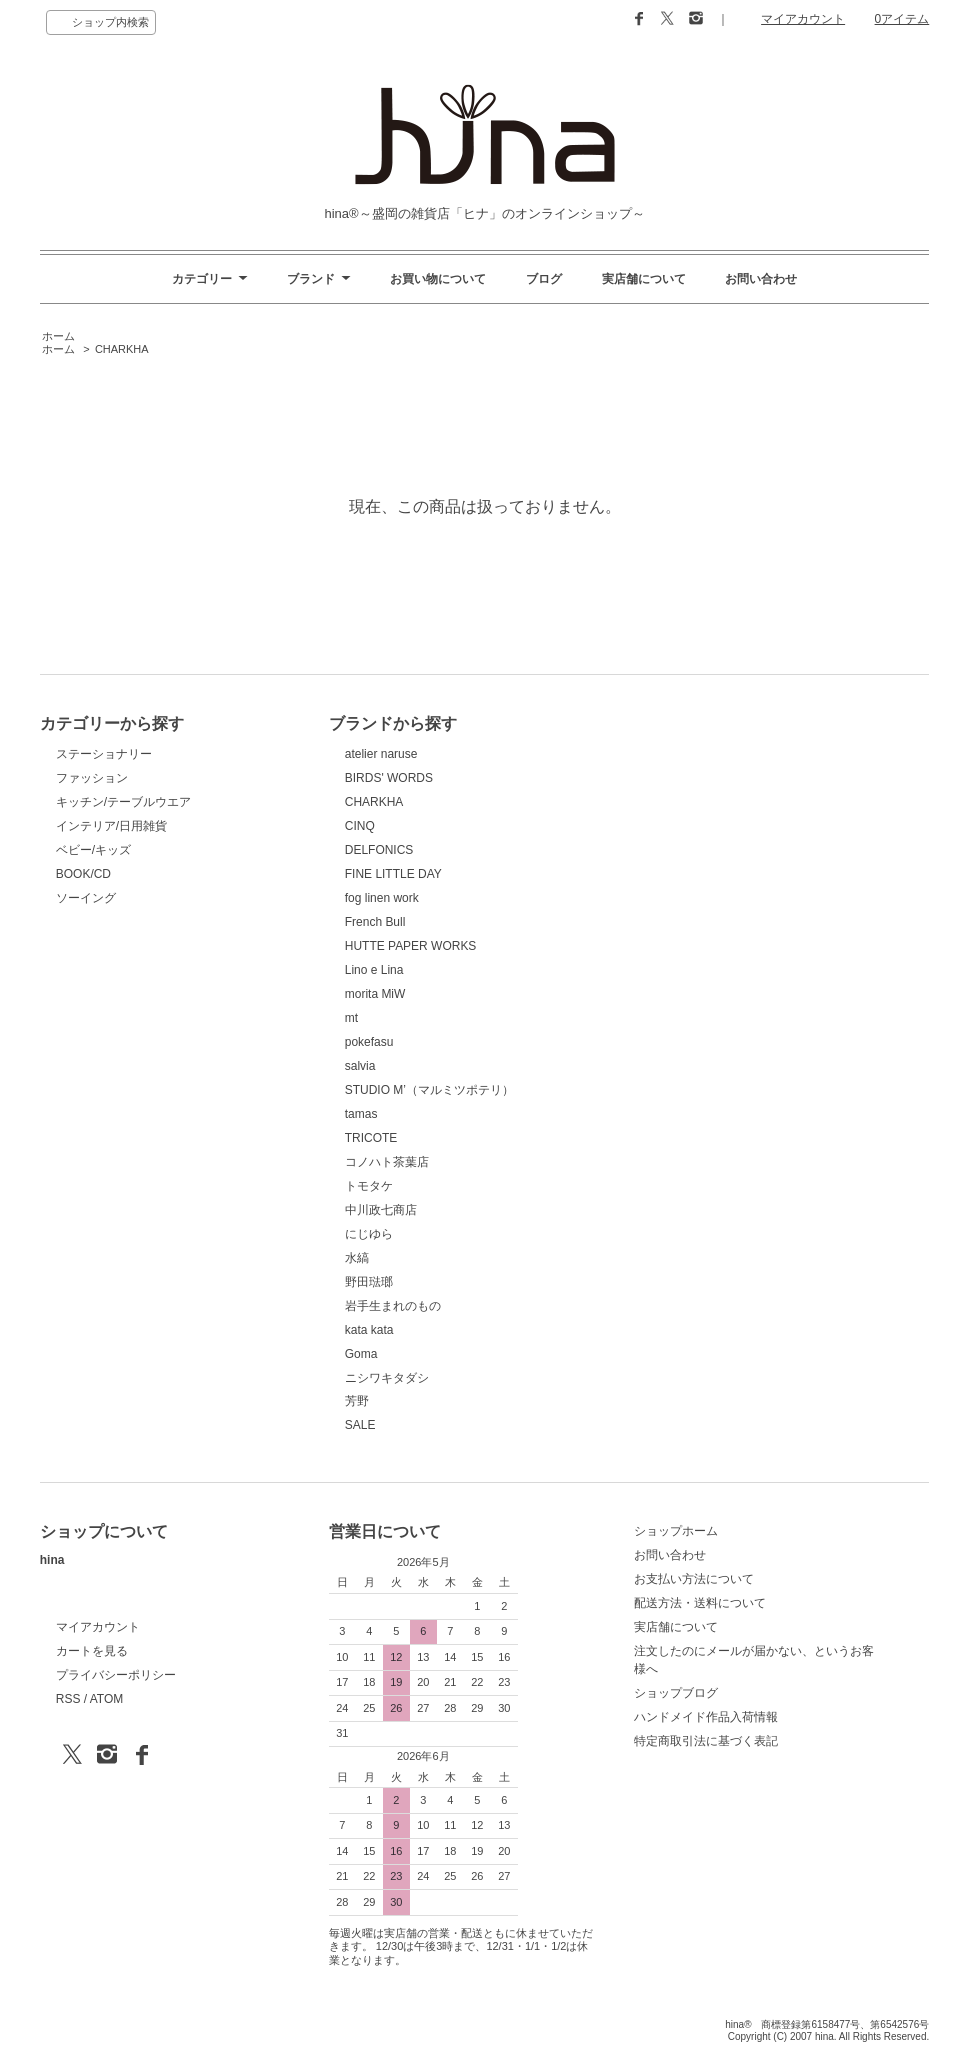 The width and height of the screenshot is (969, 2053). Describe the element at coordinates (375, 994) in the screenshot. I see `morita MiW` at that location.